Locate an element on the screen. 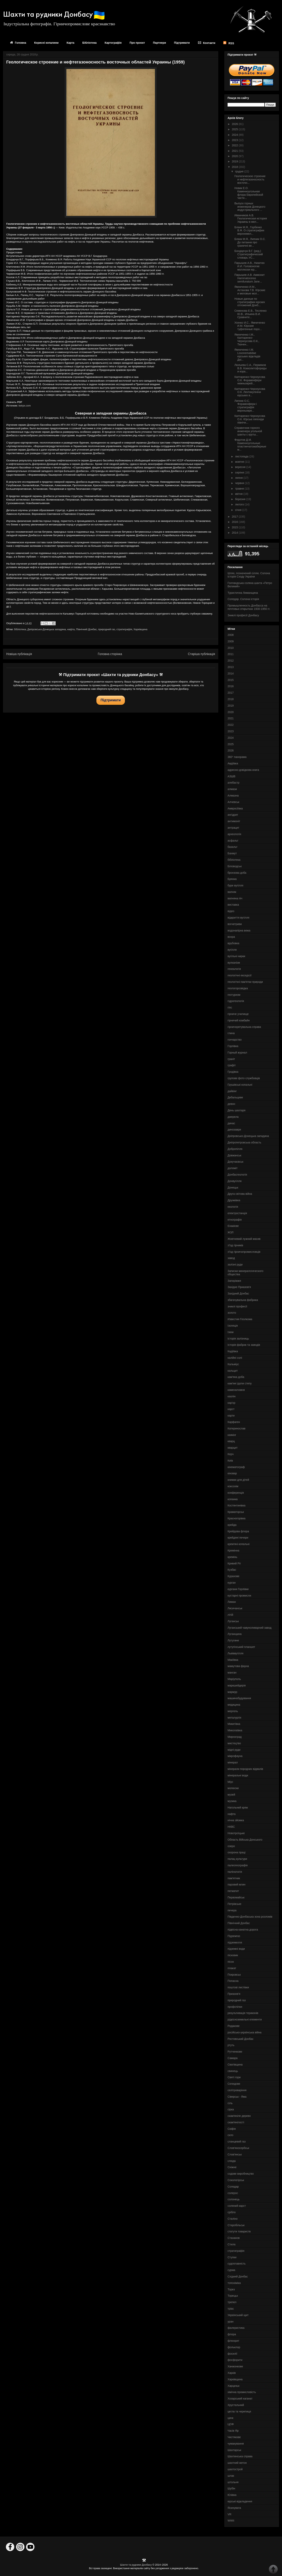  Брянка is located at coordinates (232, 879).